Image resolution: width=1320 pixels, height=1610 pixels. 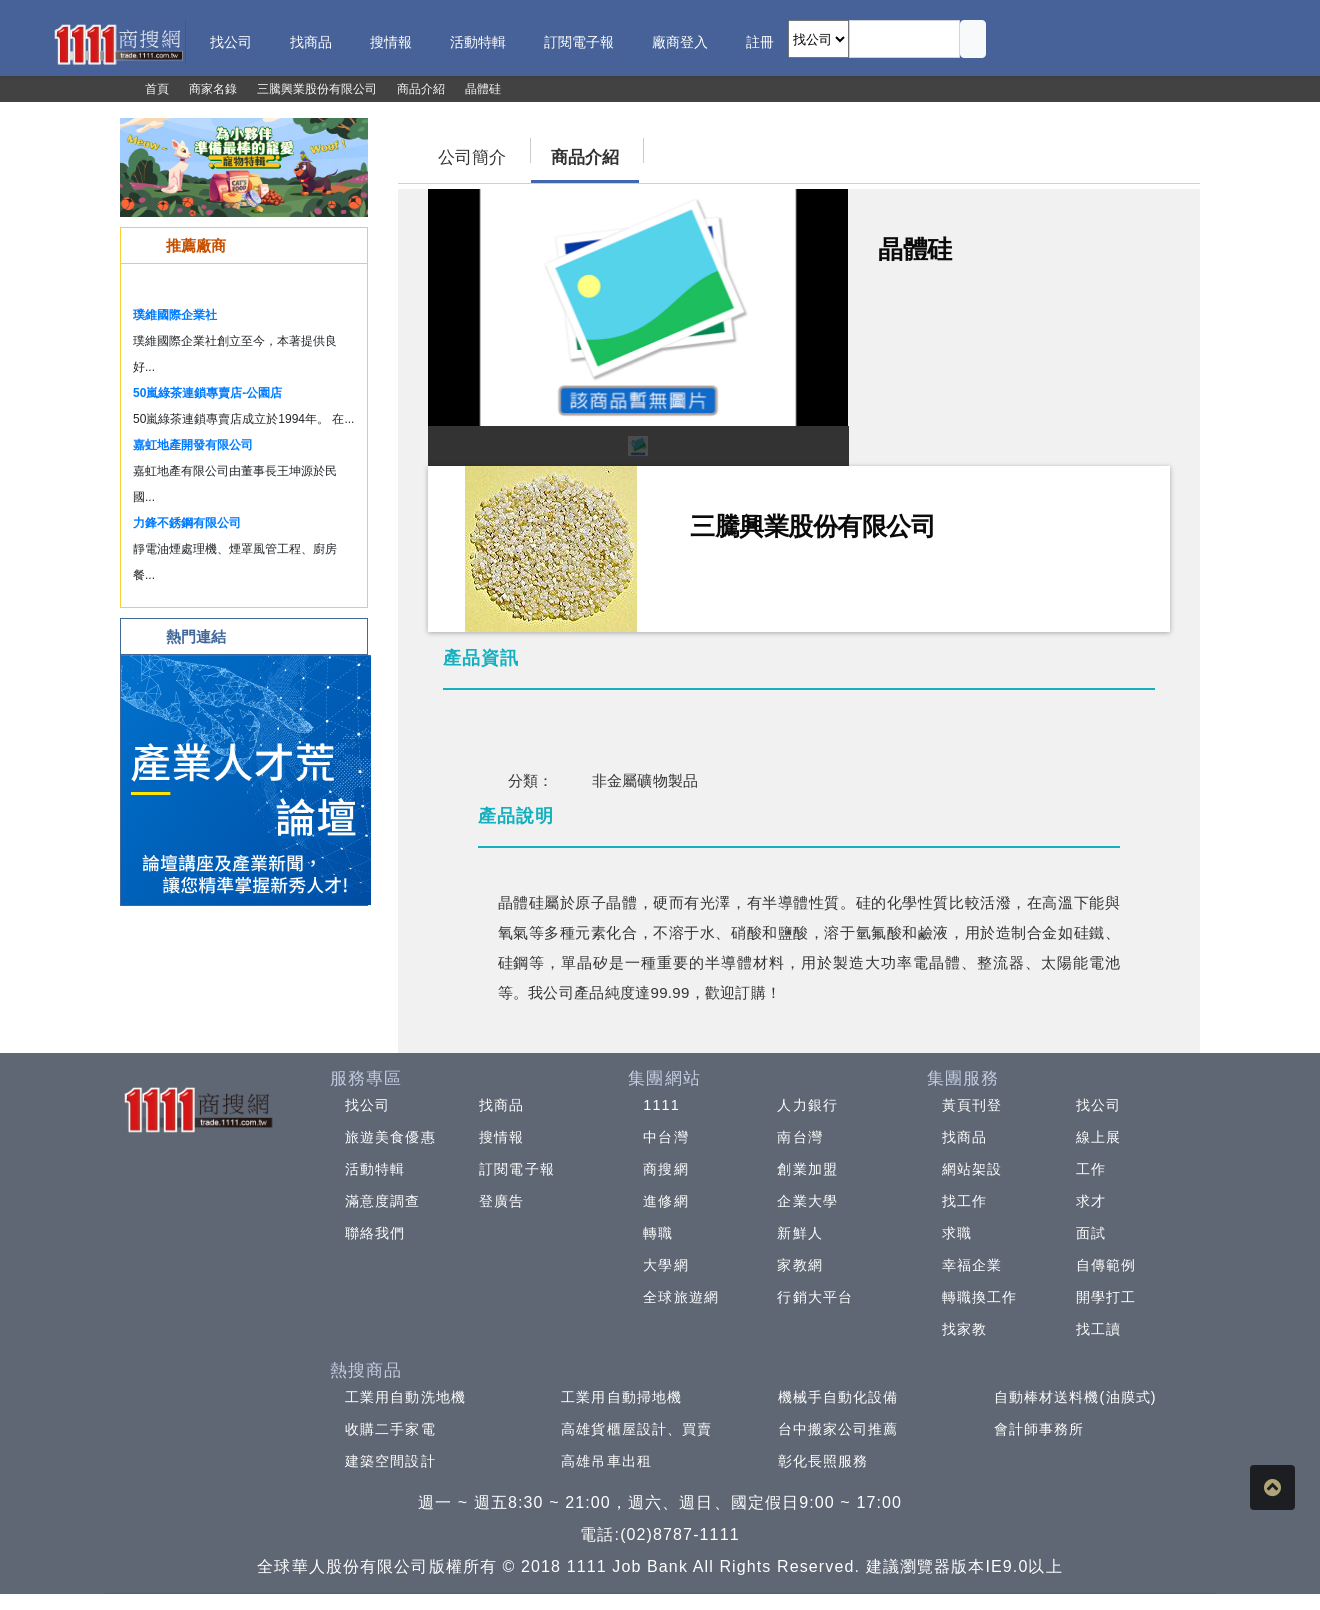 What do you see at coordinates (375, 1169) in the screenshot?
I see `活動特輯` at bounding box center [375, 1169].